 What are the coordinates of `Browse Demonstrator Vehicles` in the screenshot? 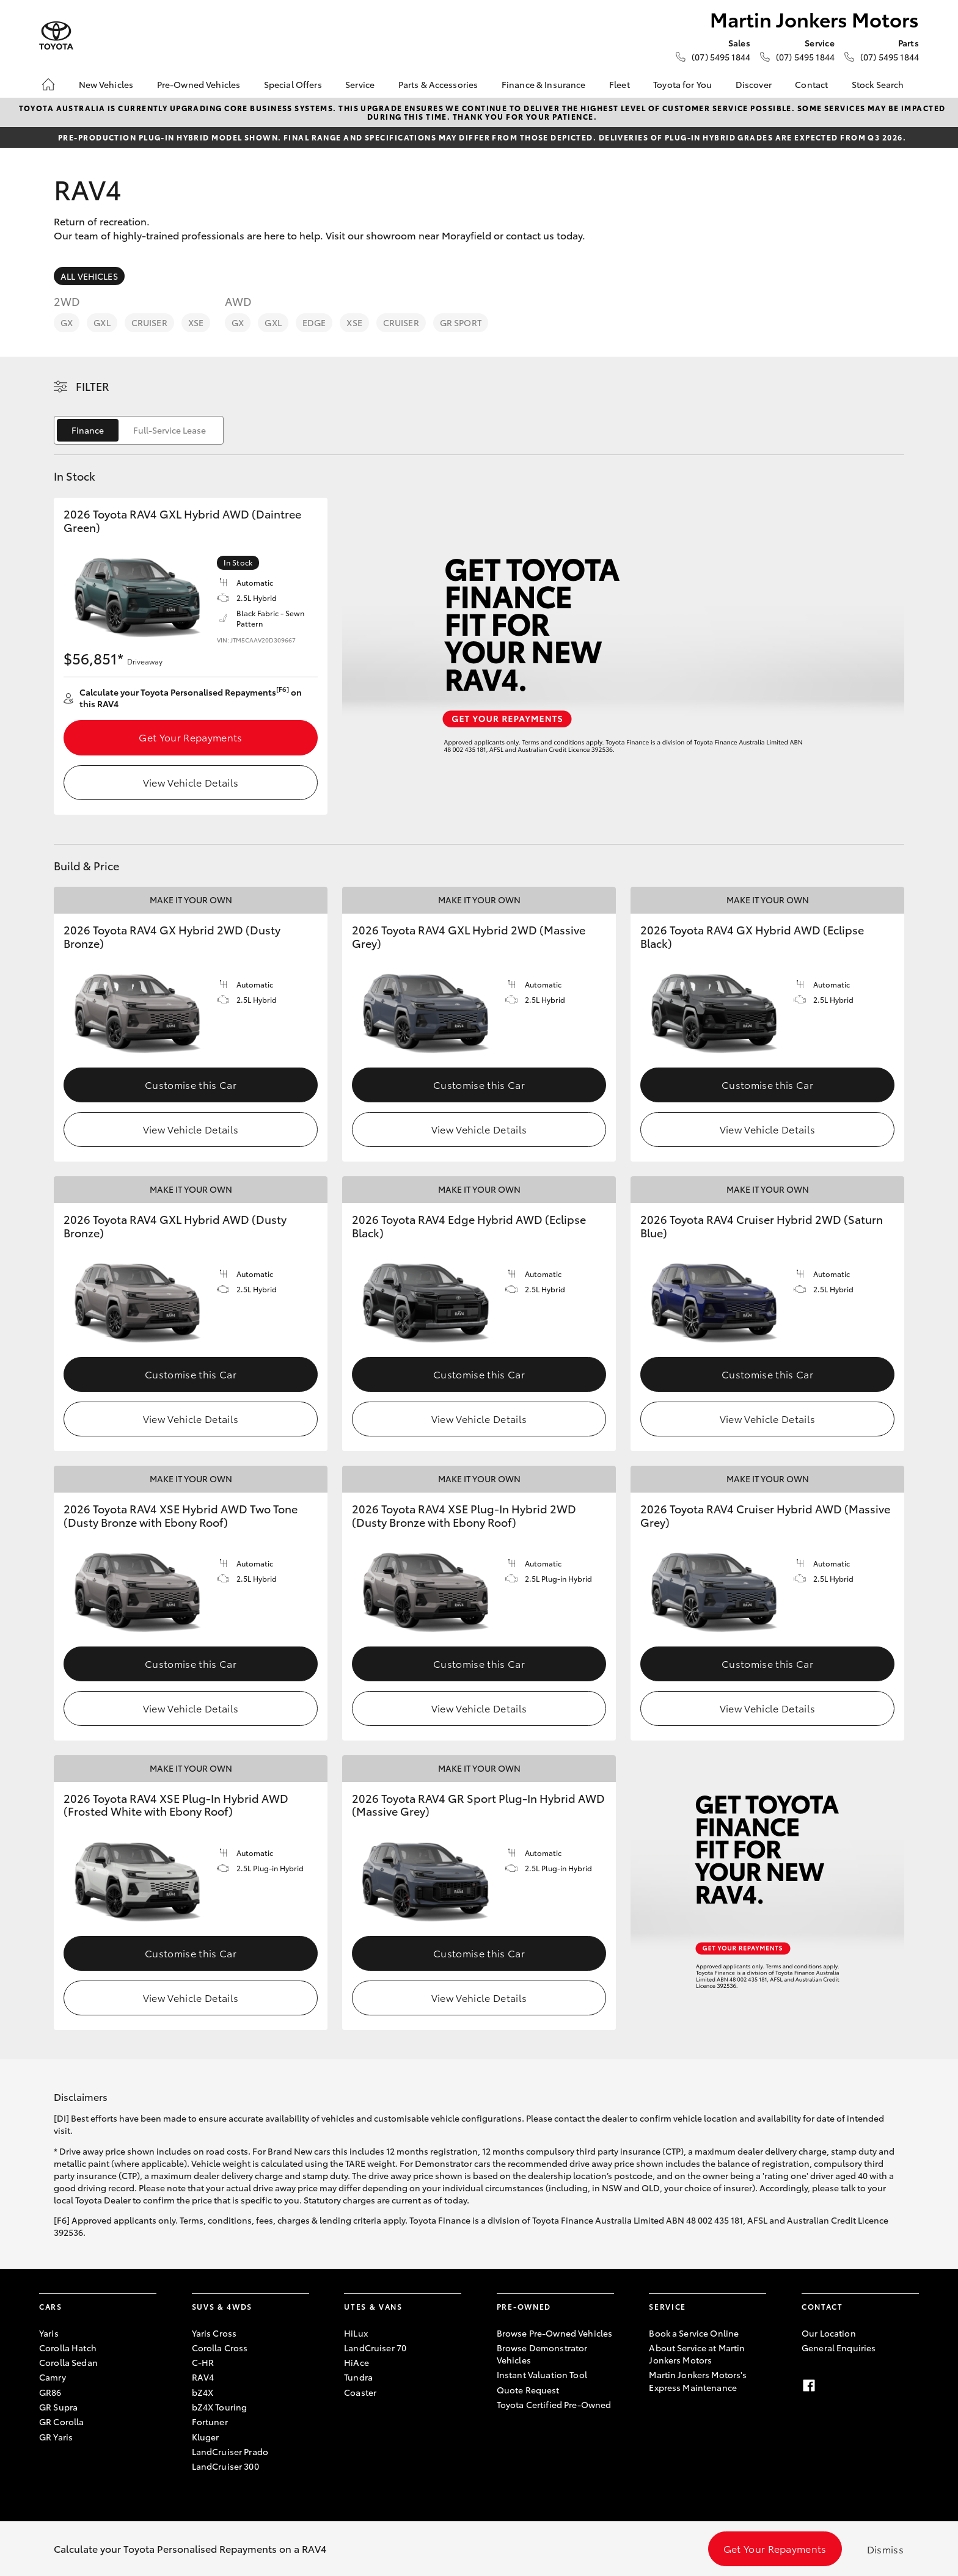 It's located at (542, 2353).